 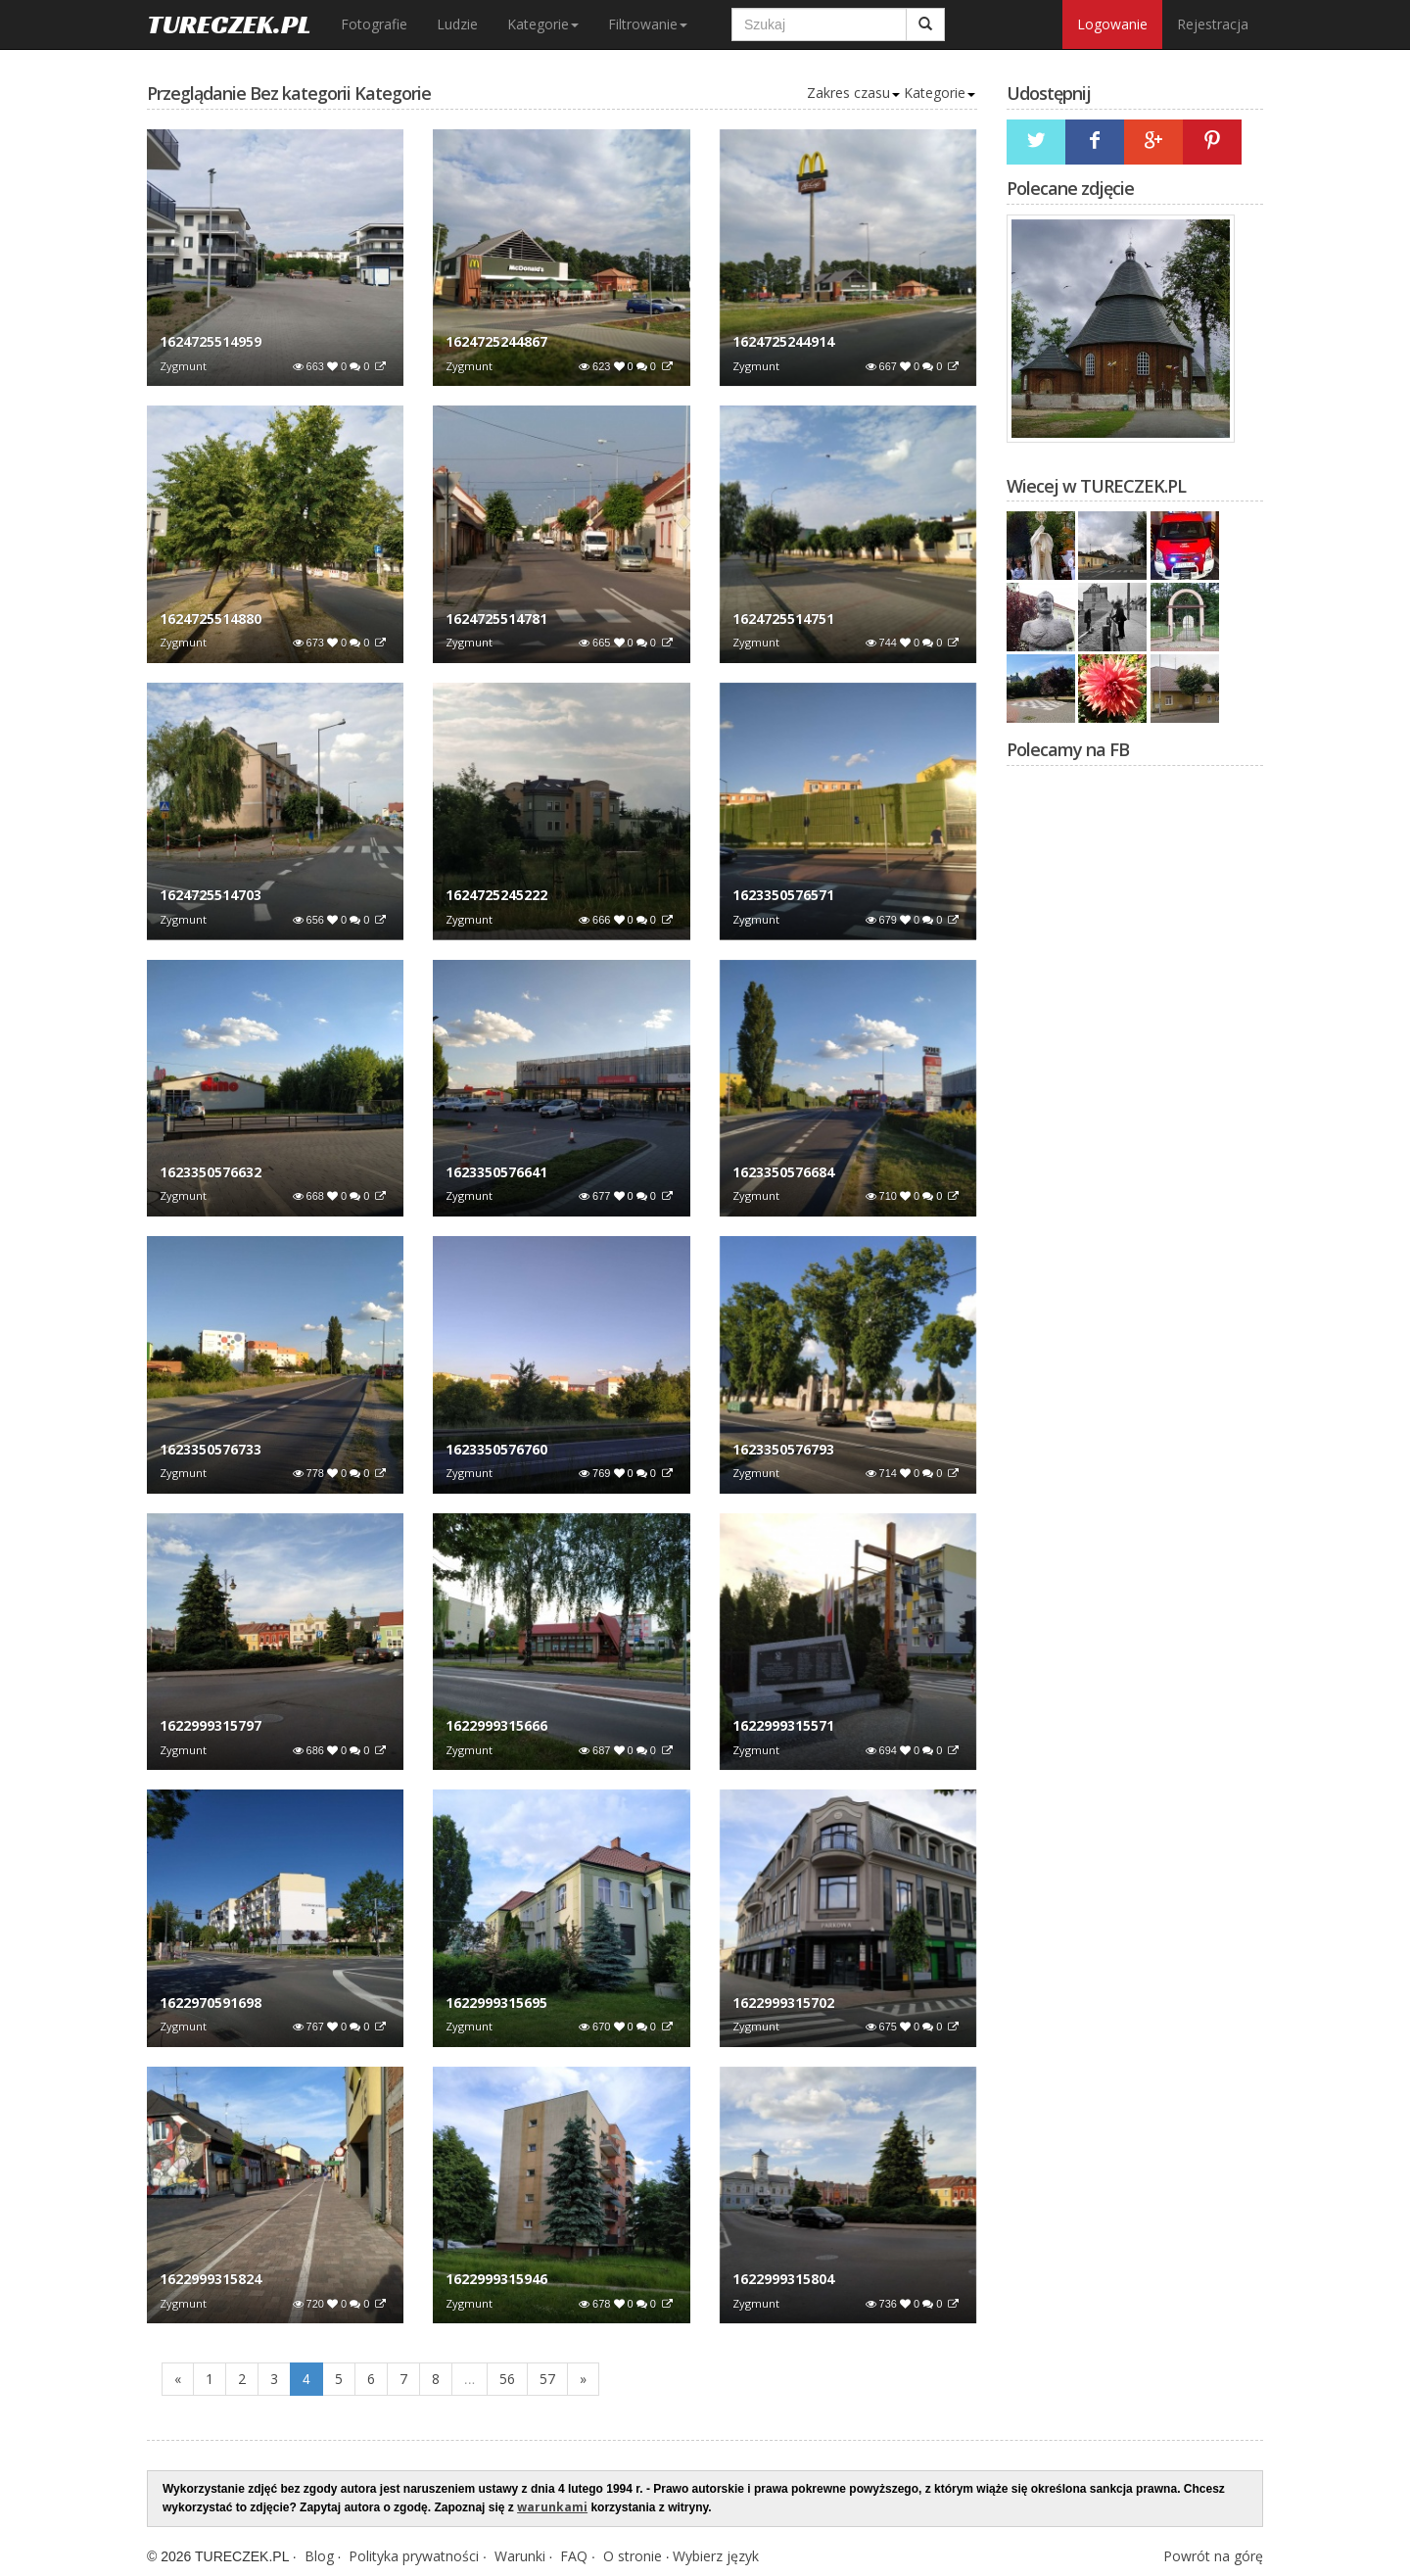 I want to click on 57, so click(x=547, y=2378).